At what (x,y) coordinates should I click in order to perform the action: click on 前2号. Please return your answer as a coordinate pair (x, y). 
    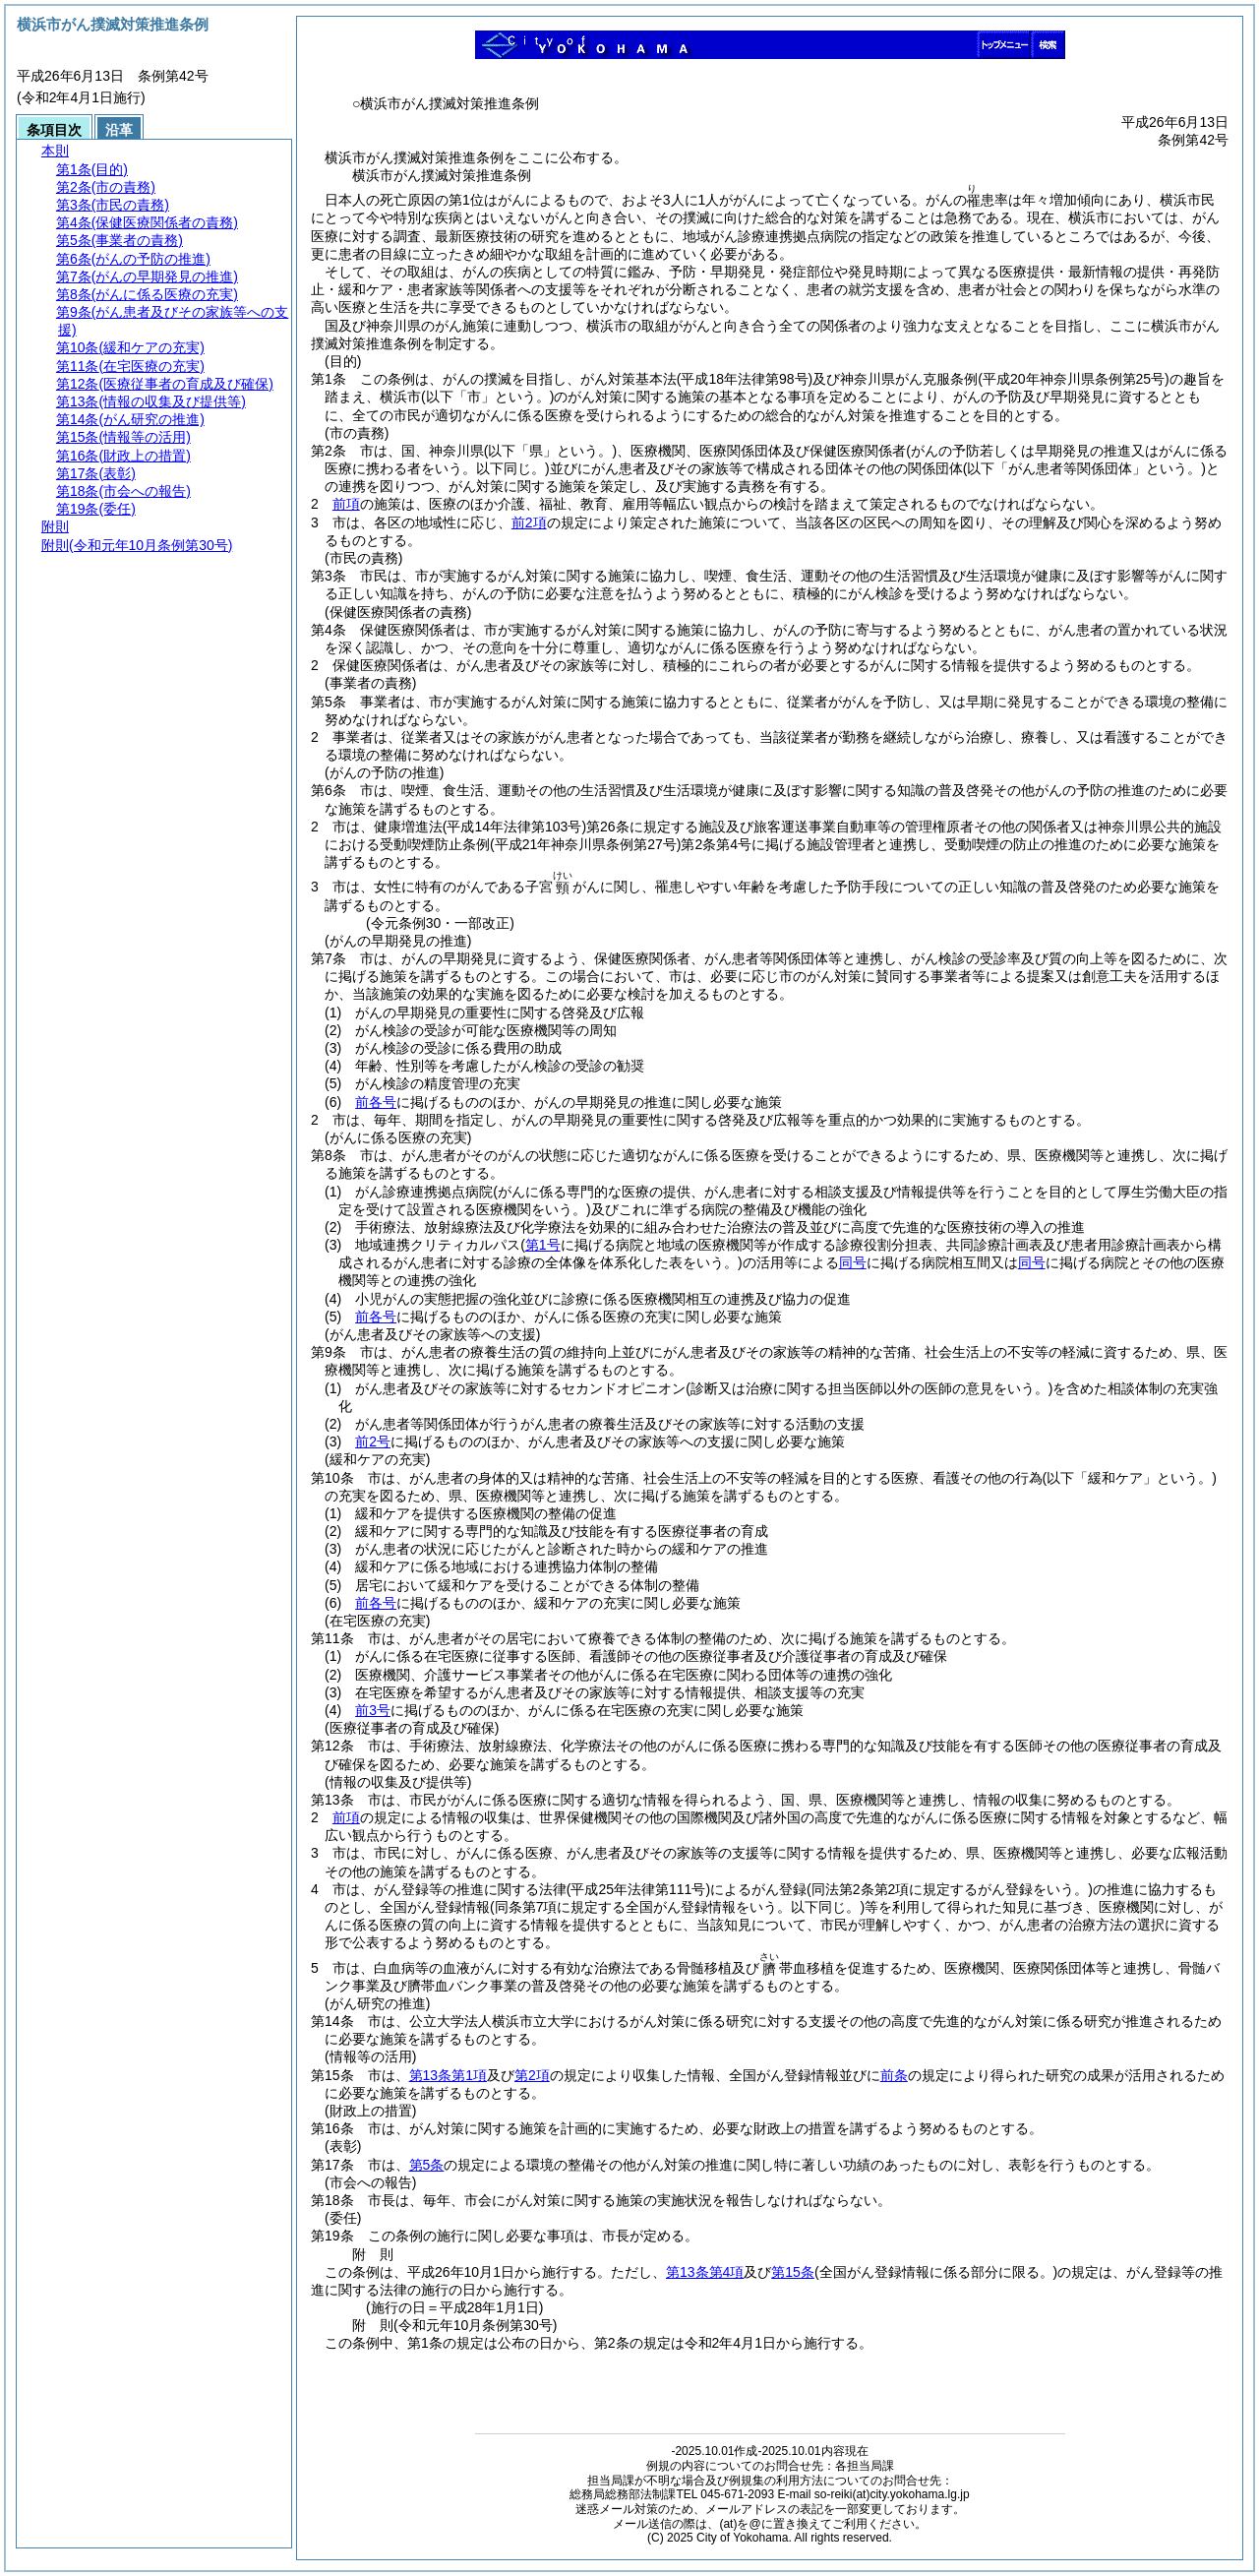
    Looking at the image, I should click on (372, 1441).